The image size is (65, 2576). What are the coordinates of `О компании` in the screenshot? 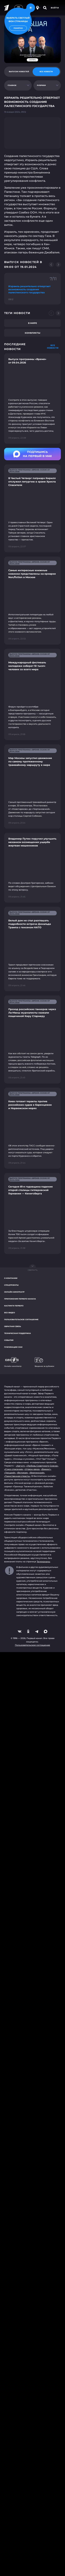 It's located at (10, 1278).